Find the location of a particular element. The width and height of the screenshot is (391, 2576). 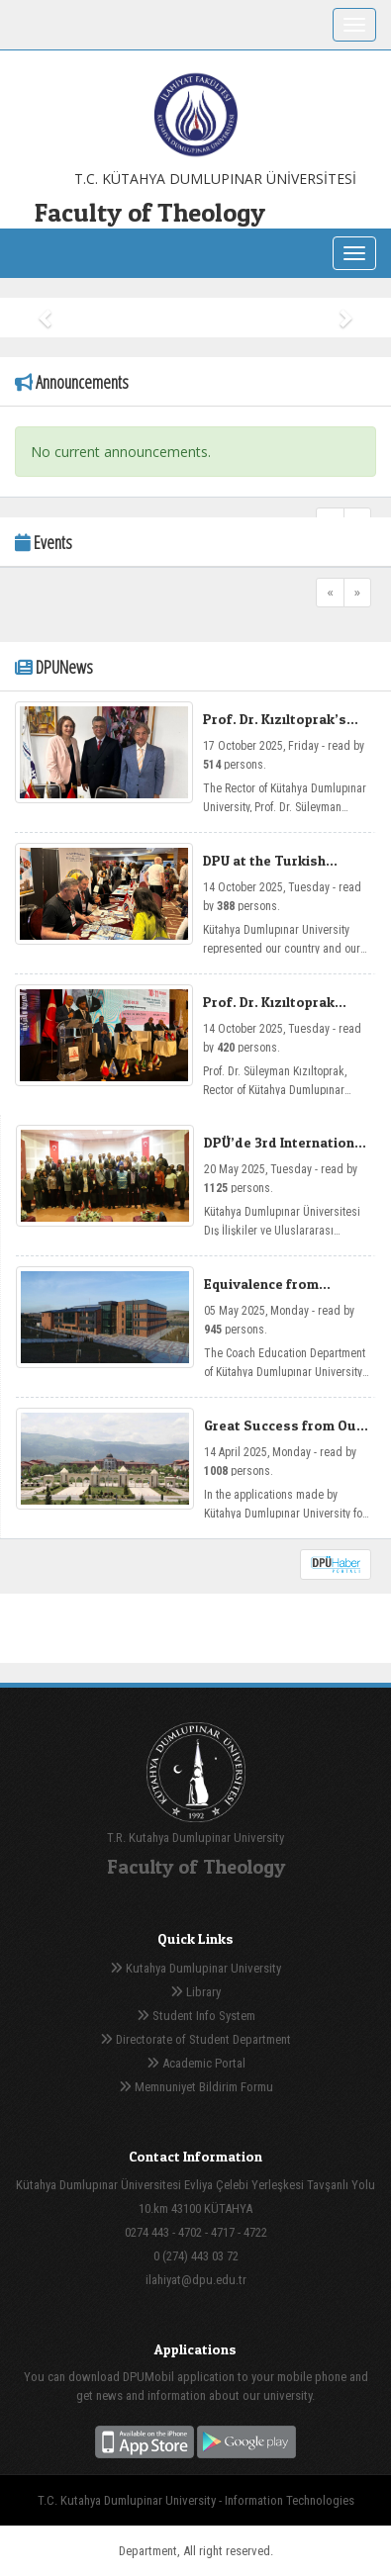

[Next] is located at coordinates (357, 592).